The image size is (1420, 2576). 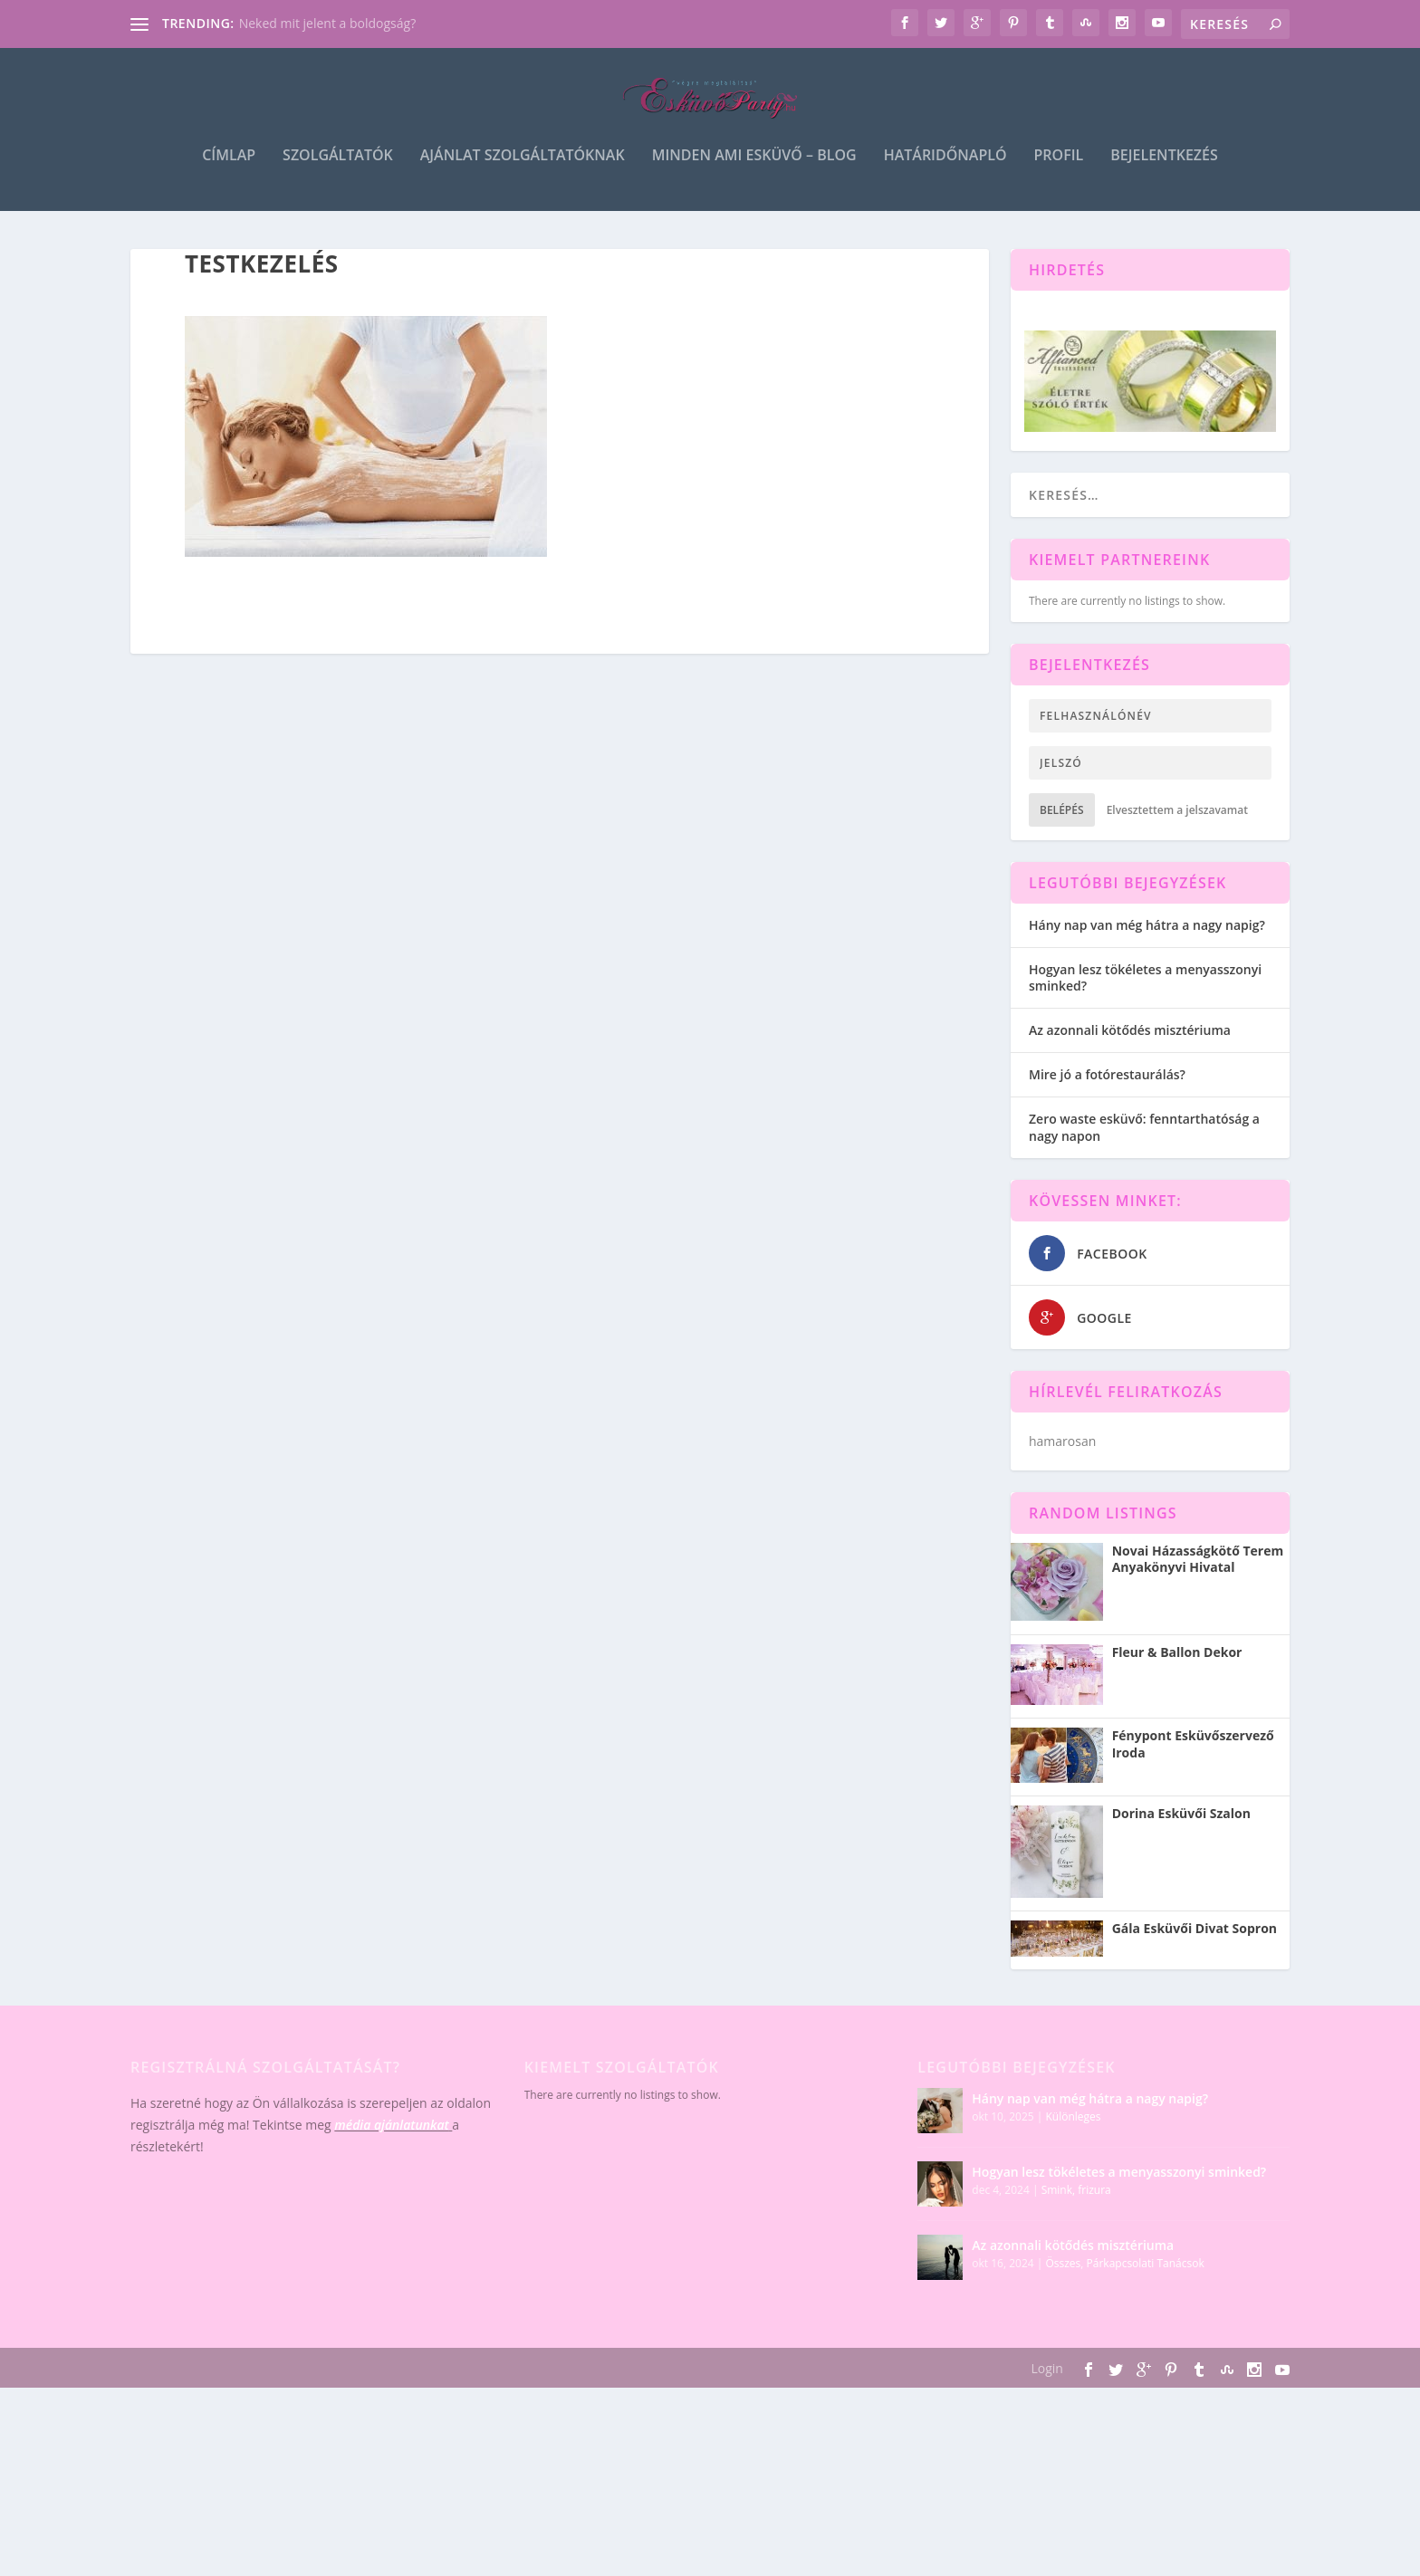 What do you see at coordinates (1194, 1980) in the screenshot?
I see `Gála Esküvői Divat Sopron` at bounding box center [1194, 1980].